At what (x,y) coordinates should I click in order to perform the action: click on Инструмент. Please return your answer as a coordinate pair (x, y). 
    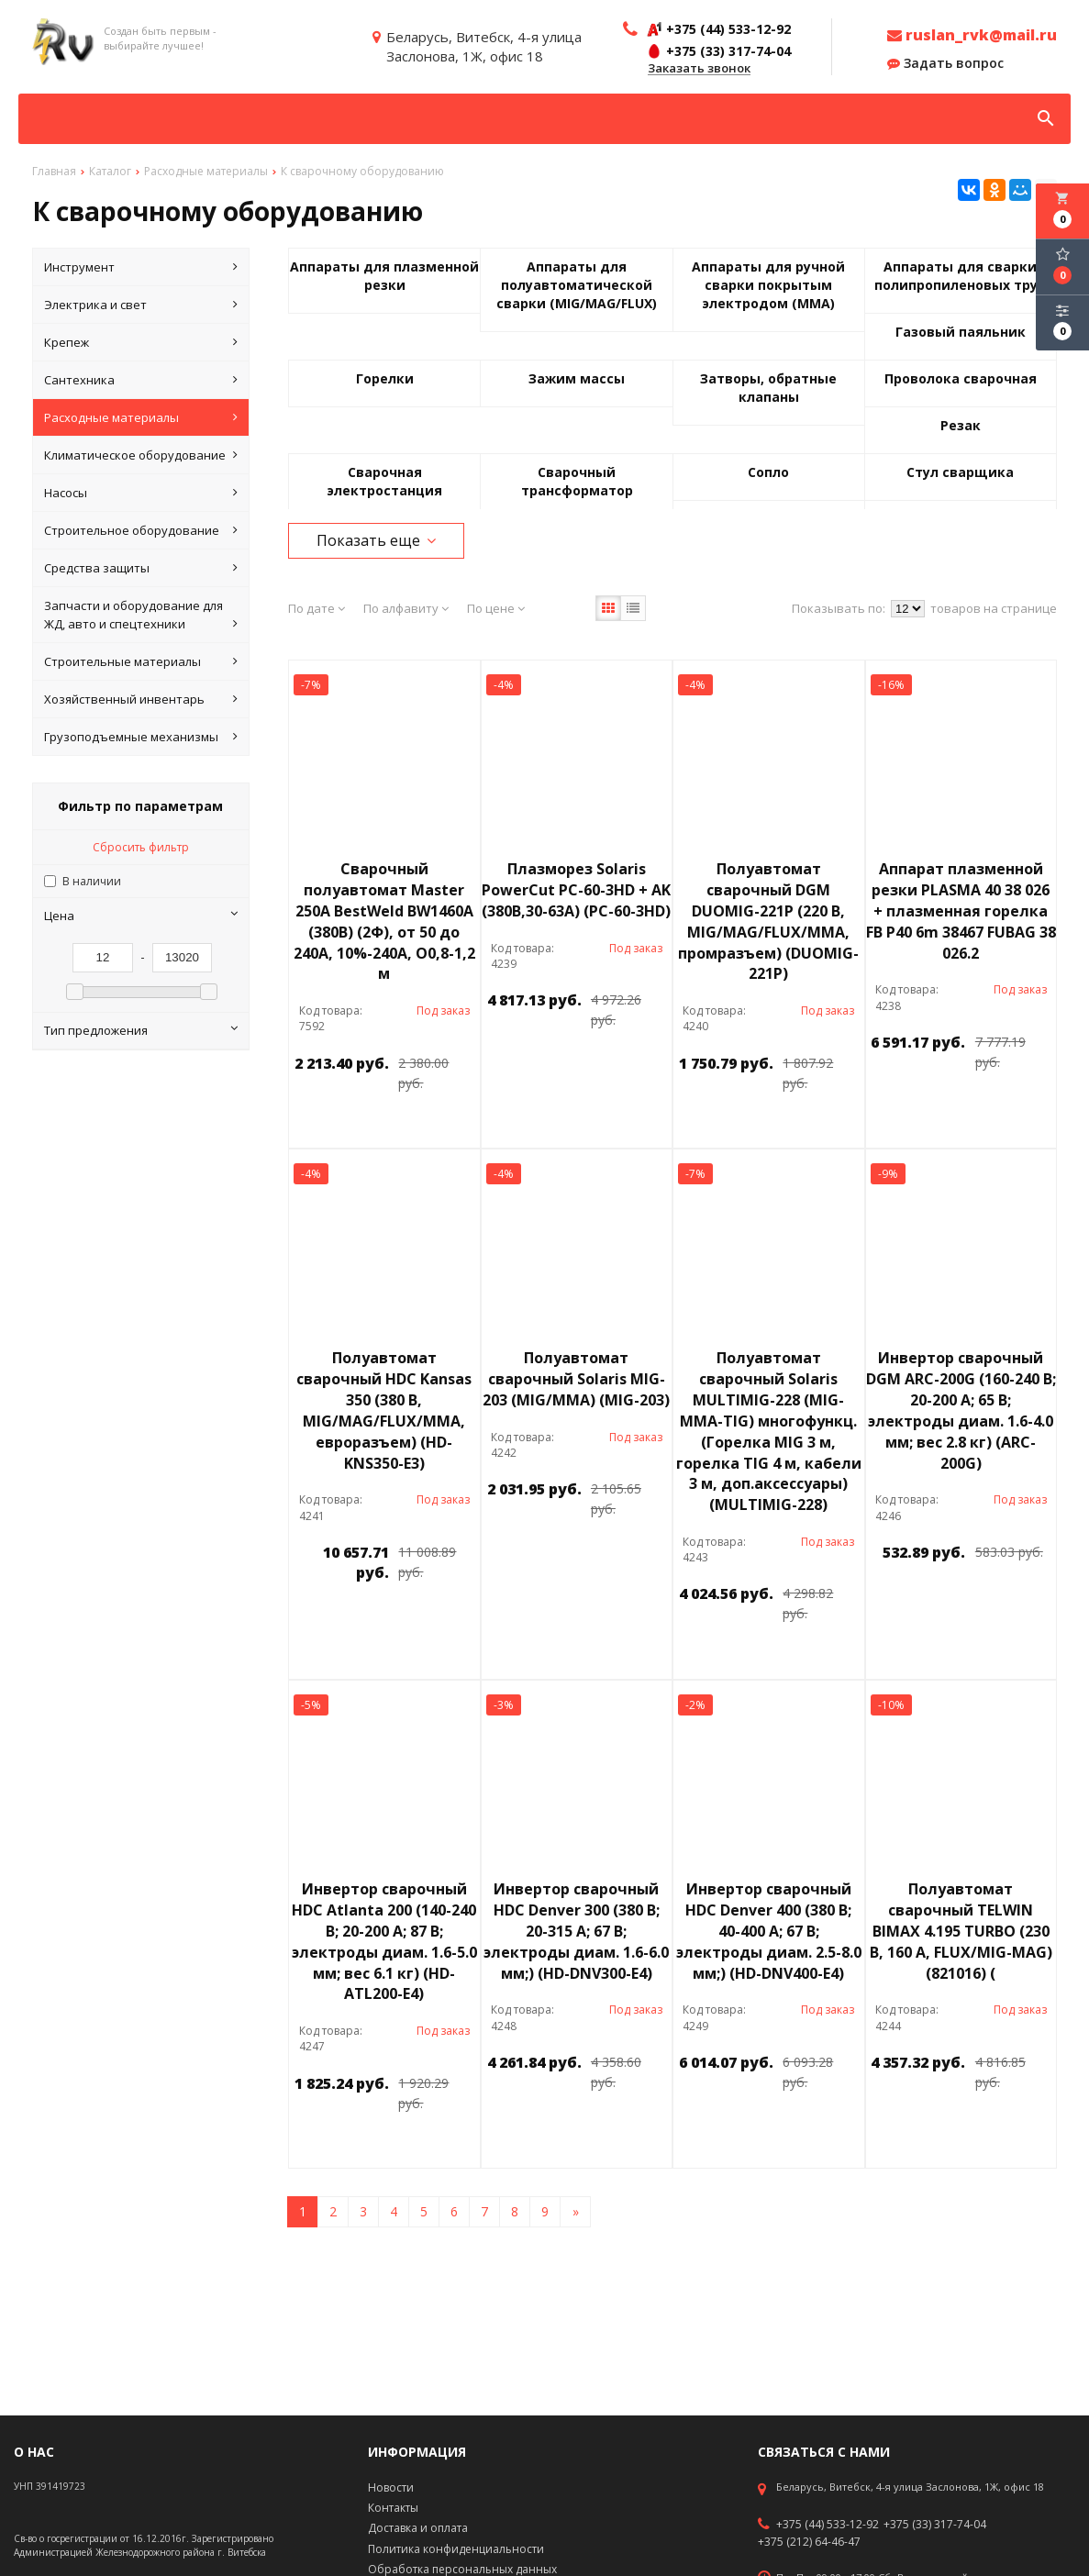
    Looking at the image, I should click on (141, 267).